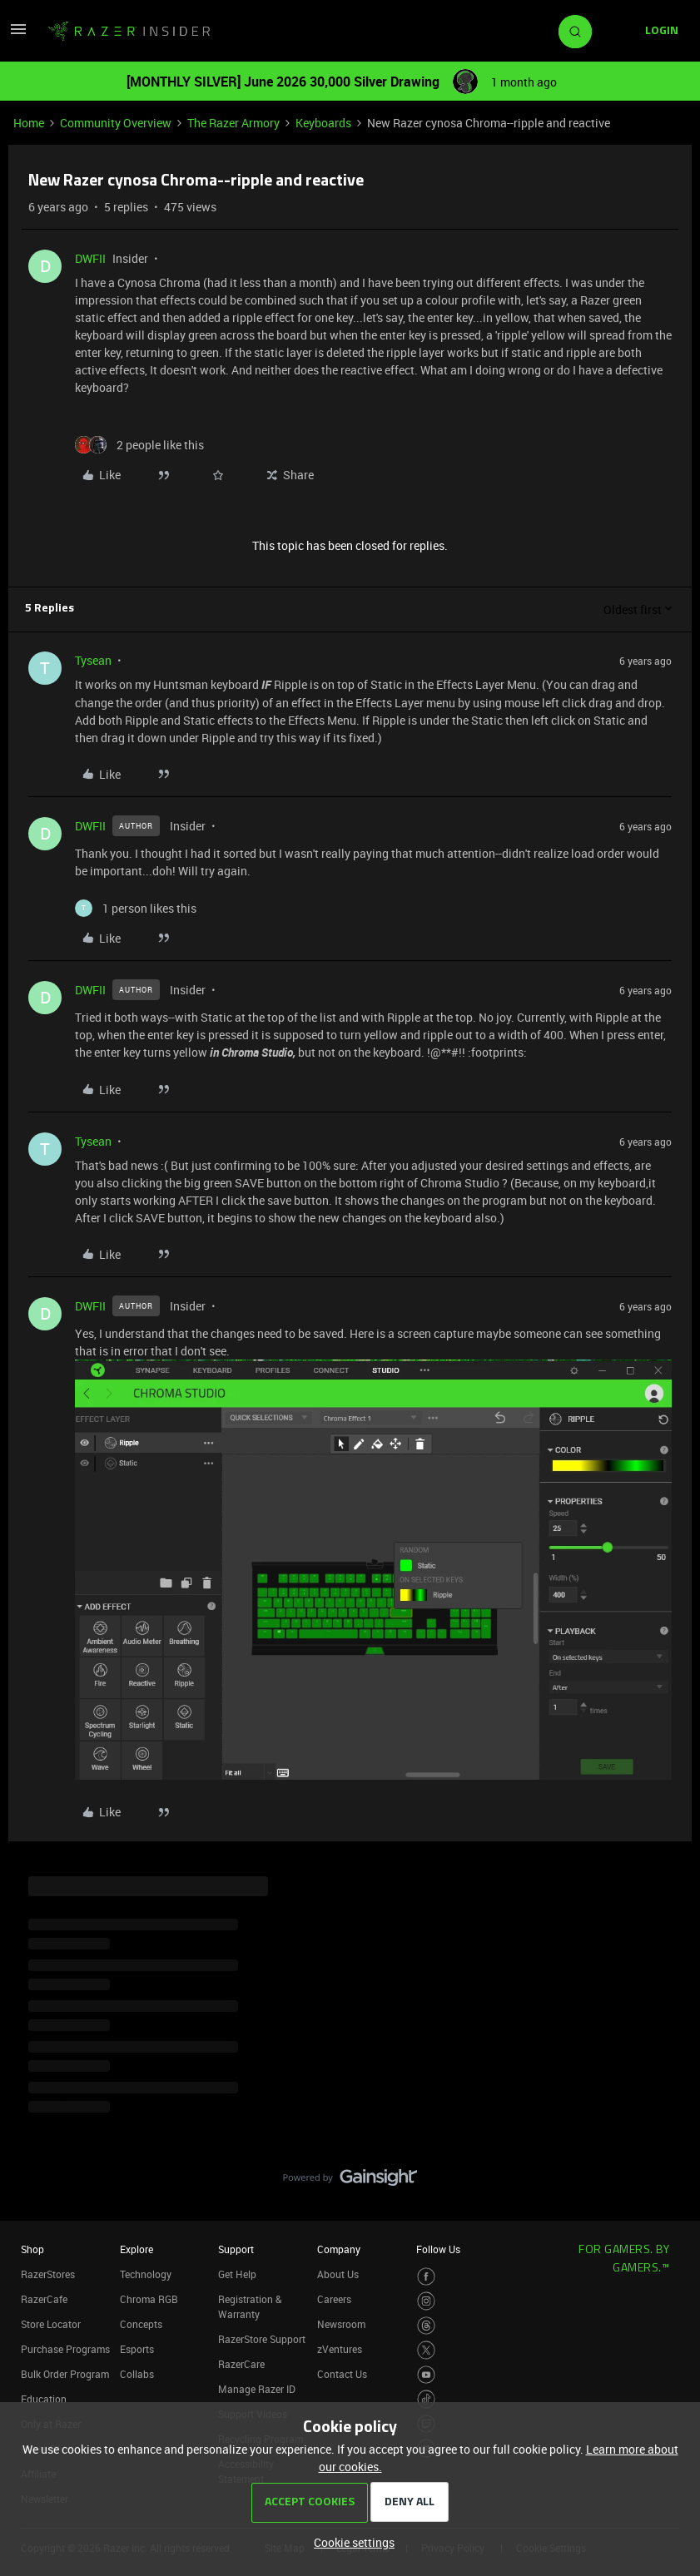  What do you see at coordinates (338, 2249) in the screenshot?
I see `Company` at bounding box center [338, 2249].